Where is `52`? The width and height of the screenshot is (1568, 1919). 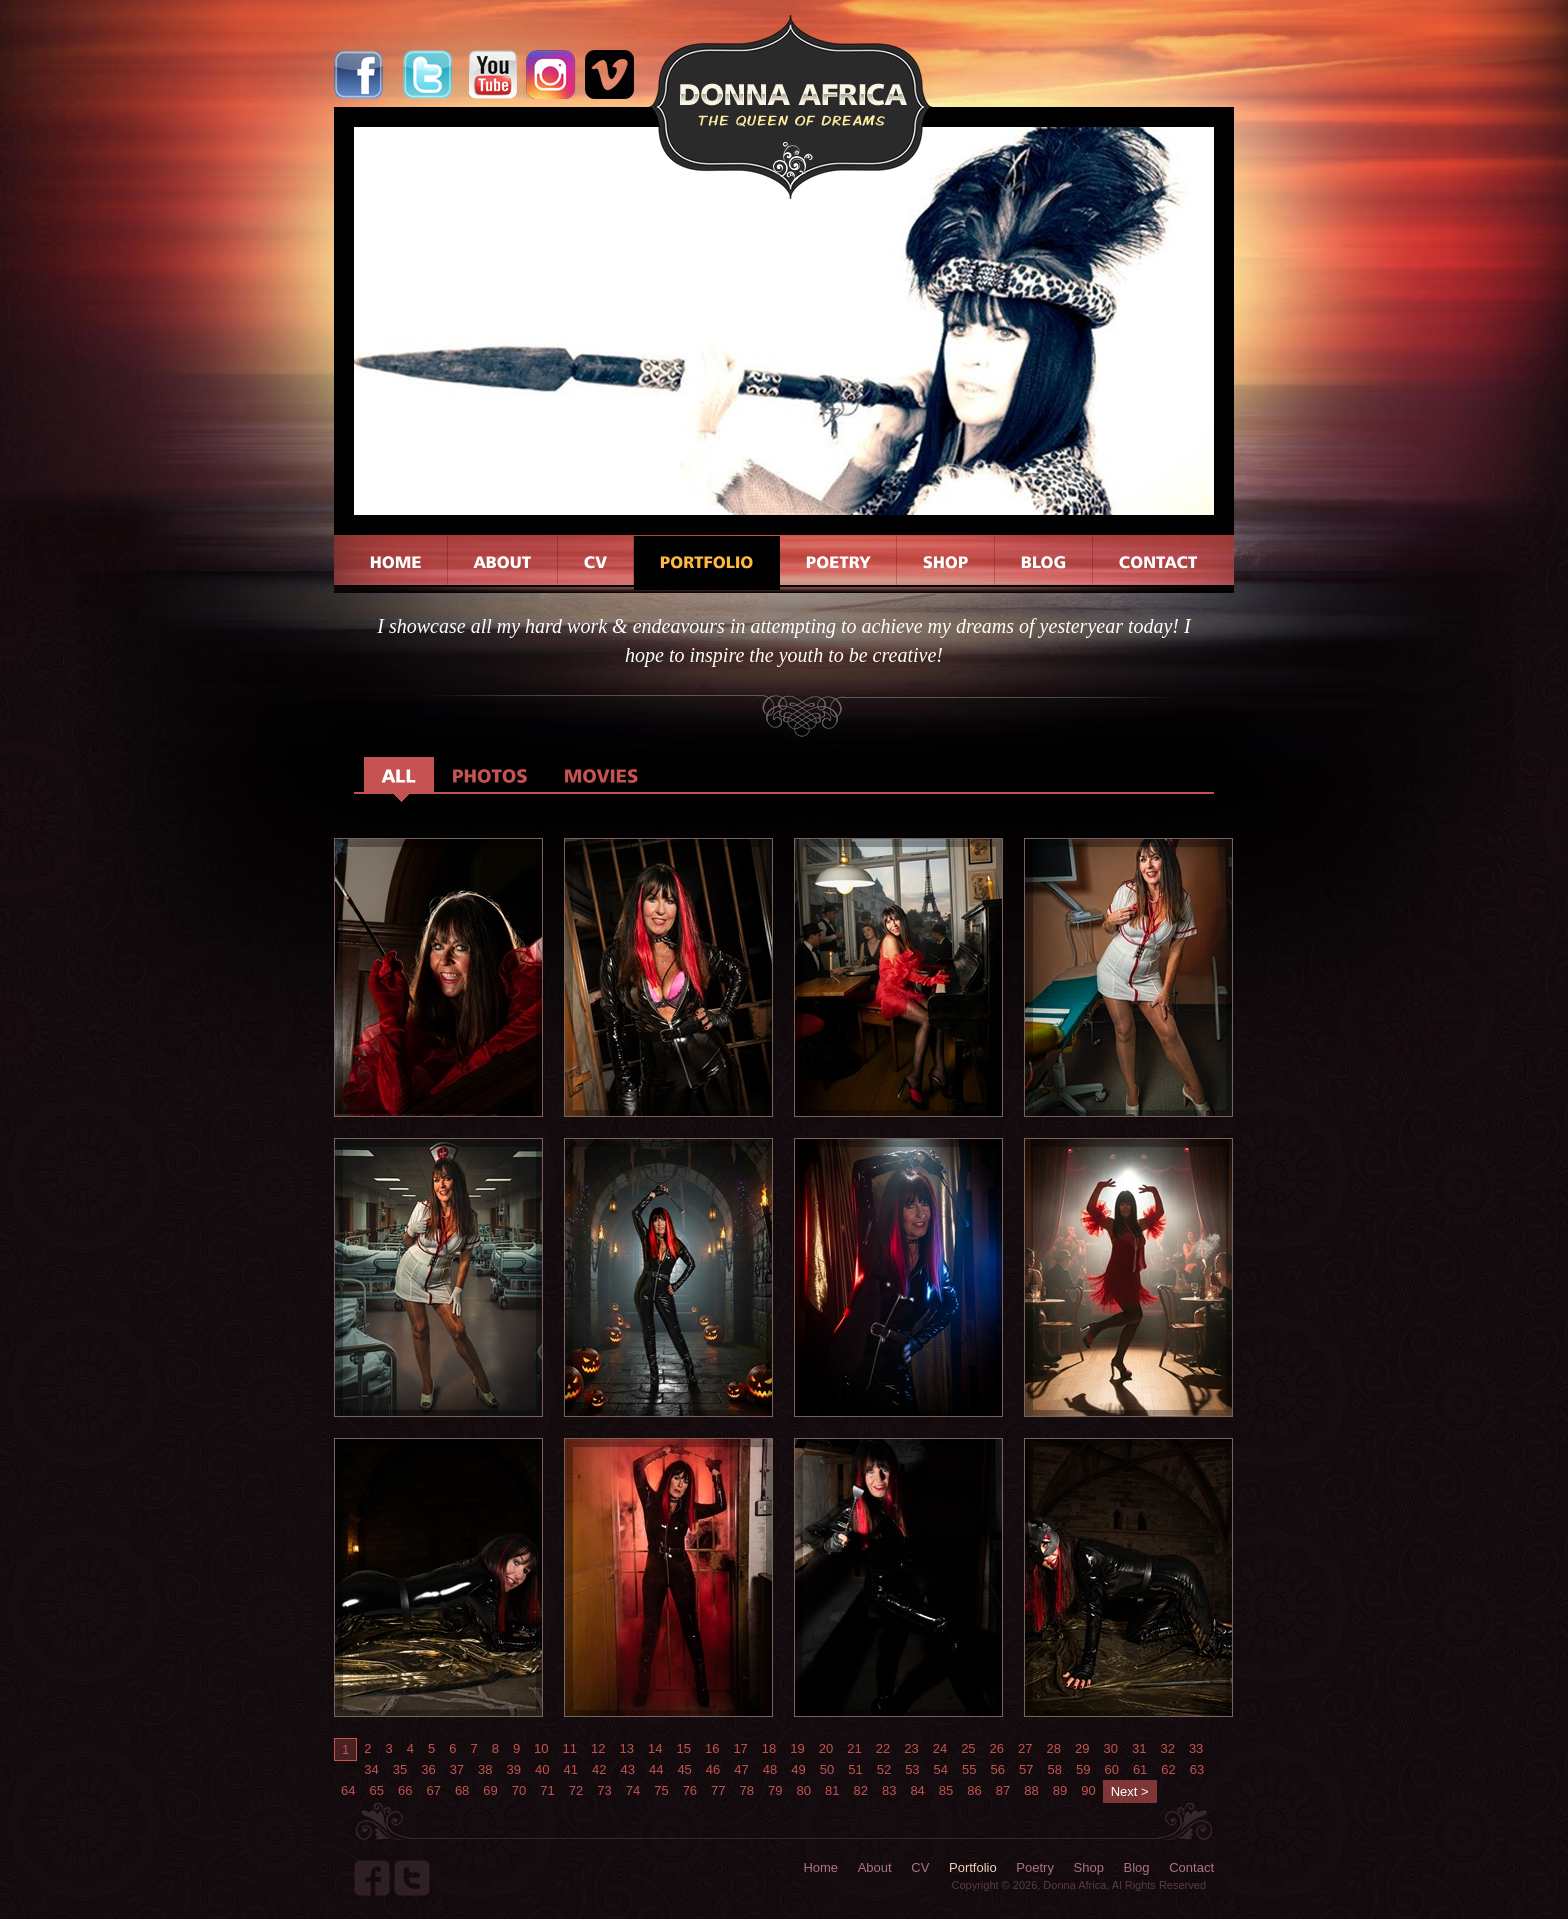 52 is located at coordinates (884, 1769).